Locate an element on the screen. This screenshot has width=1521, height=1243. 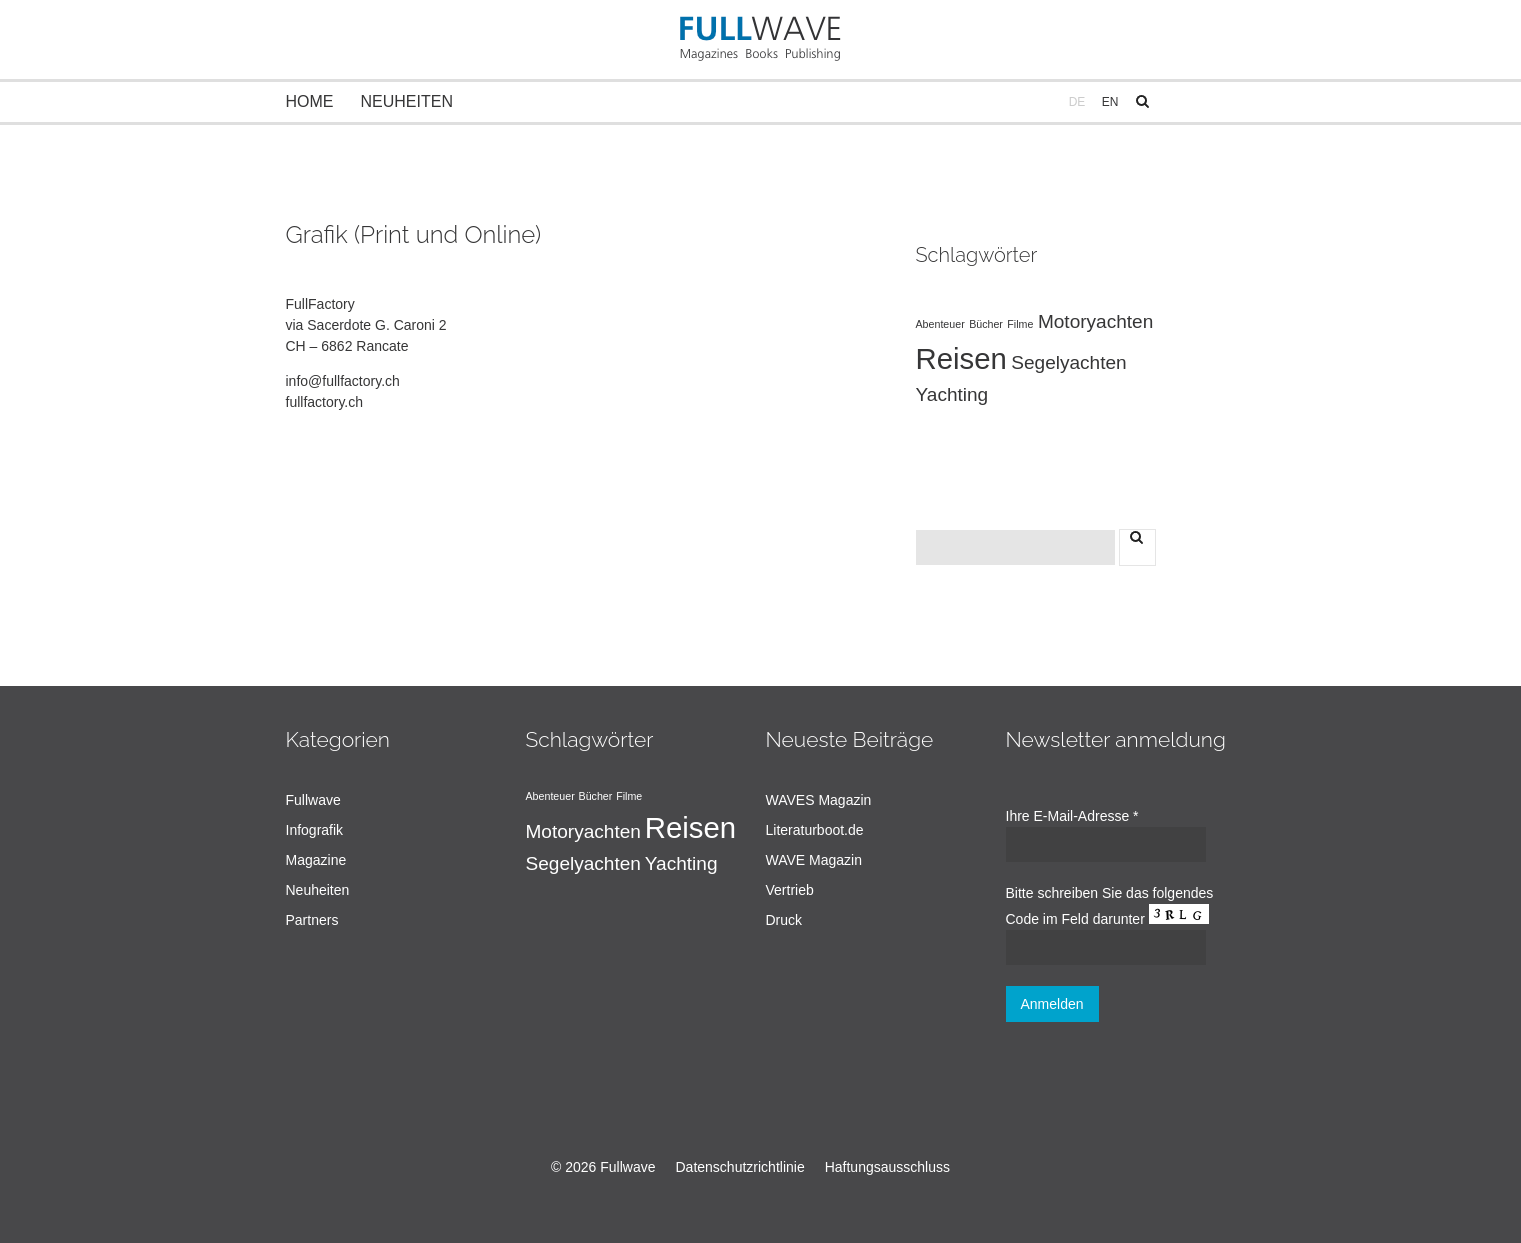
Infografik is located at coordinates (315, 830).